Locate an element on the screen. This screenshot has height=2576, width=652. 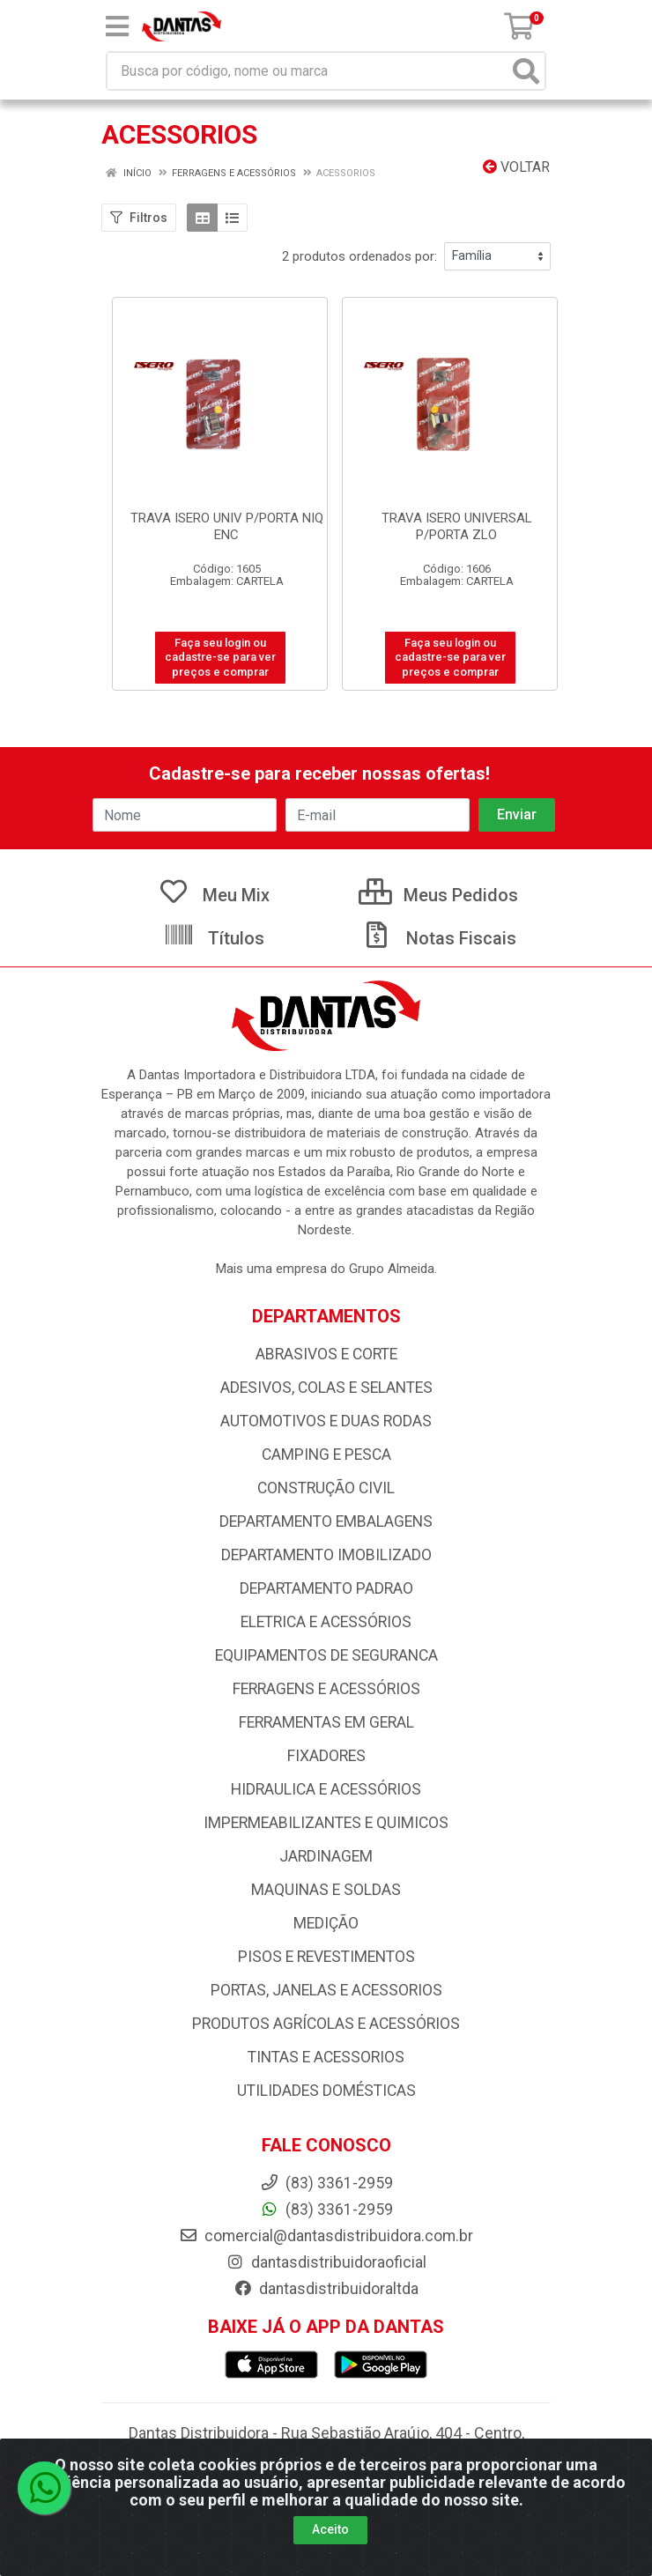
2 produtos ordenados por: is located at coordinates (359, 256).